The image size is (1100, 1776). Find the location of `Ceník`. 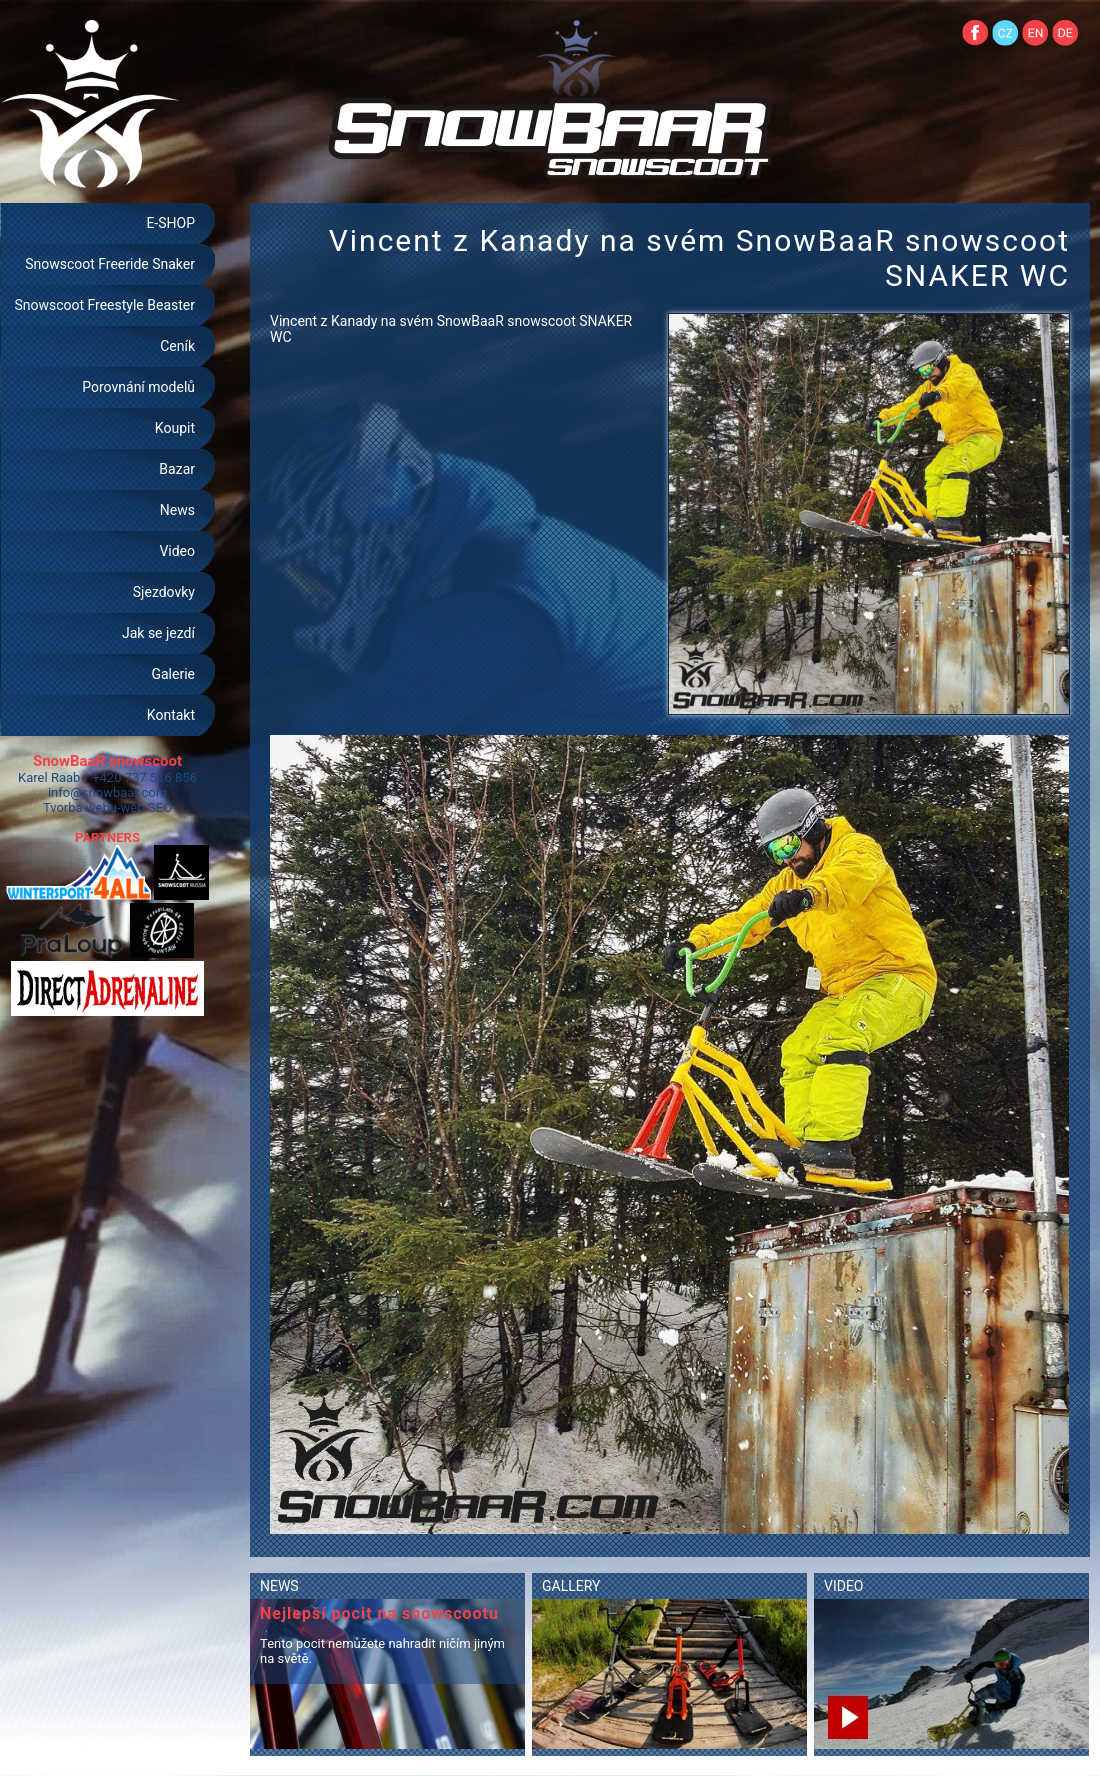

Ceník is located at coordinates (177, 346).